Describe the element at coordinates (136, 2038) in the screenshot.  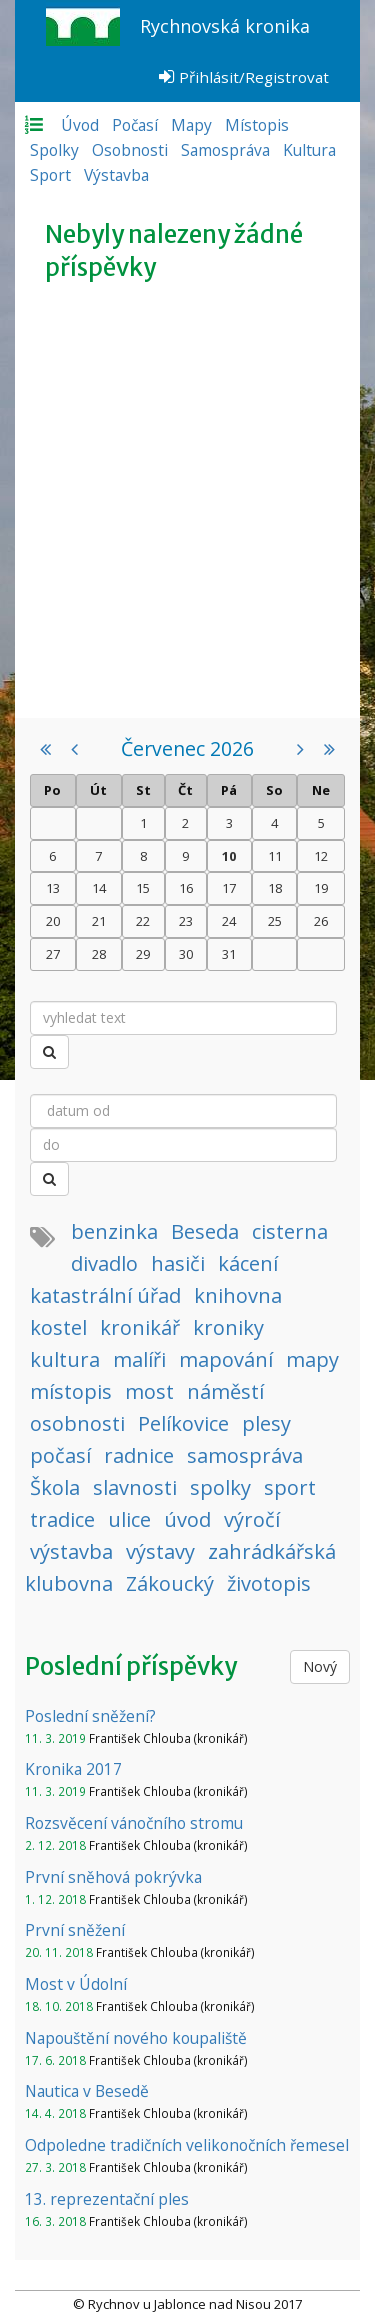
I see `Napouštění nového koupaliště` at that location.